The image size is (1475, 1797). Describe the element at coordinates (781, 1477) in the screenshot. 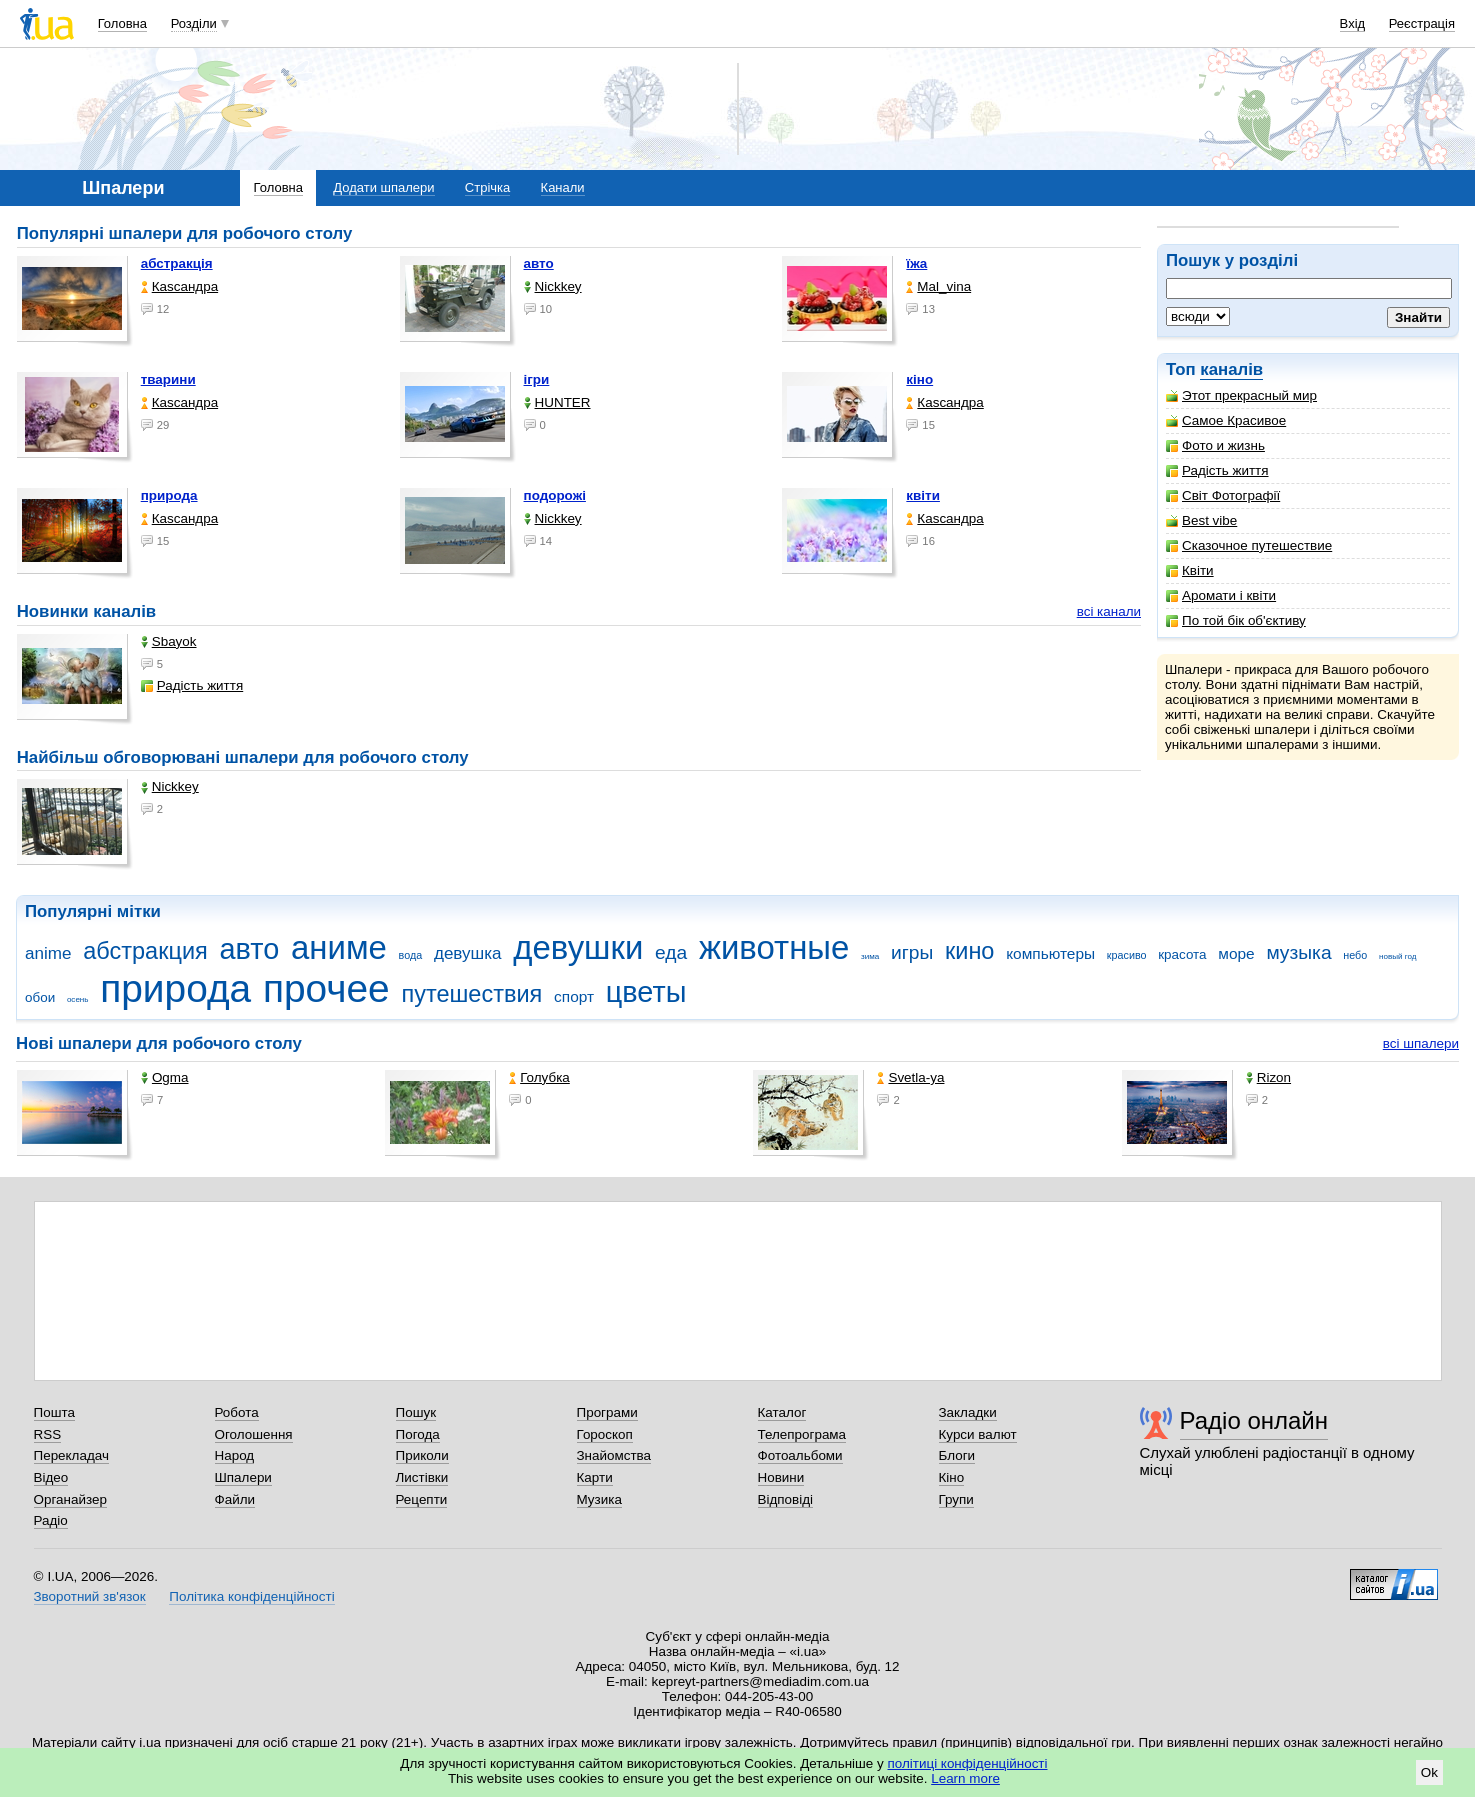

I see `Новини` at that location.